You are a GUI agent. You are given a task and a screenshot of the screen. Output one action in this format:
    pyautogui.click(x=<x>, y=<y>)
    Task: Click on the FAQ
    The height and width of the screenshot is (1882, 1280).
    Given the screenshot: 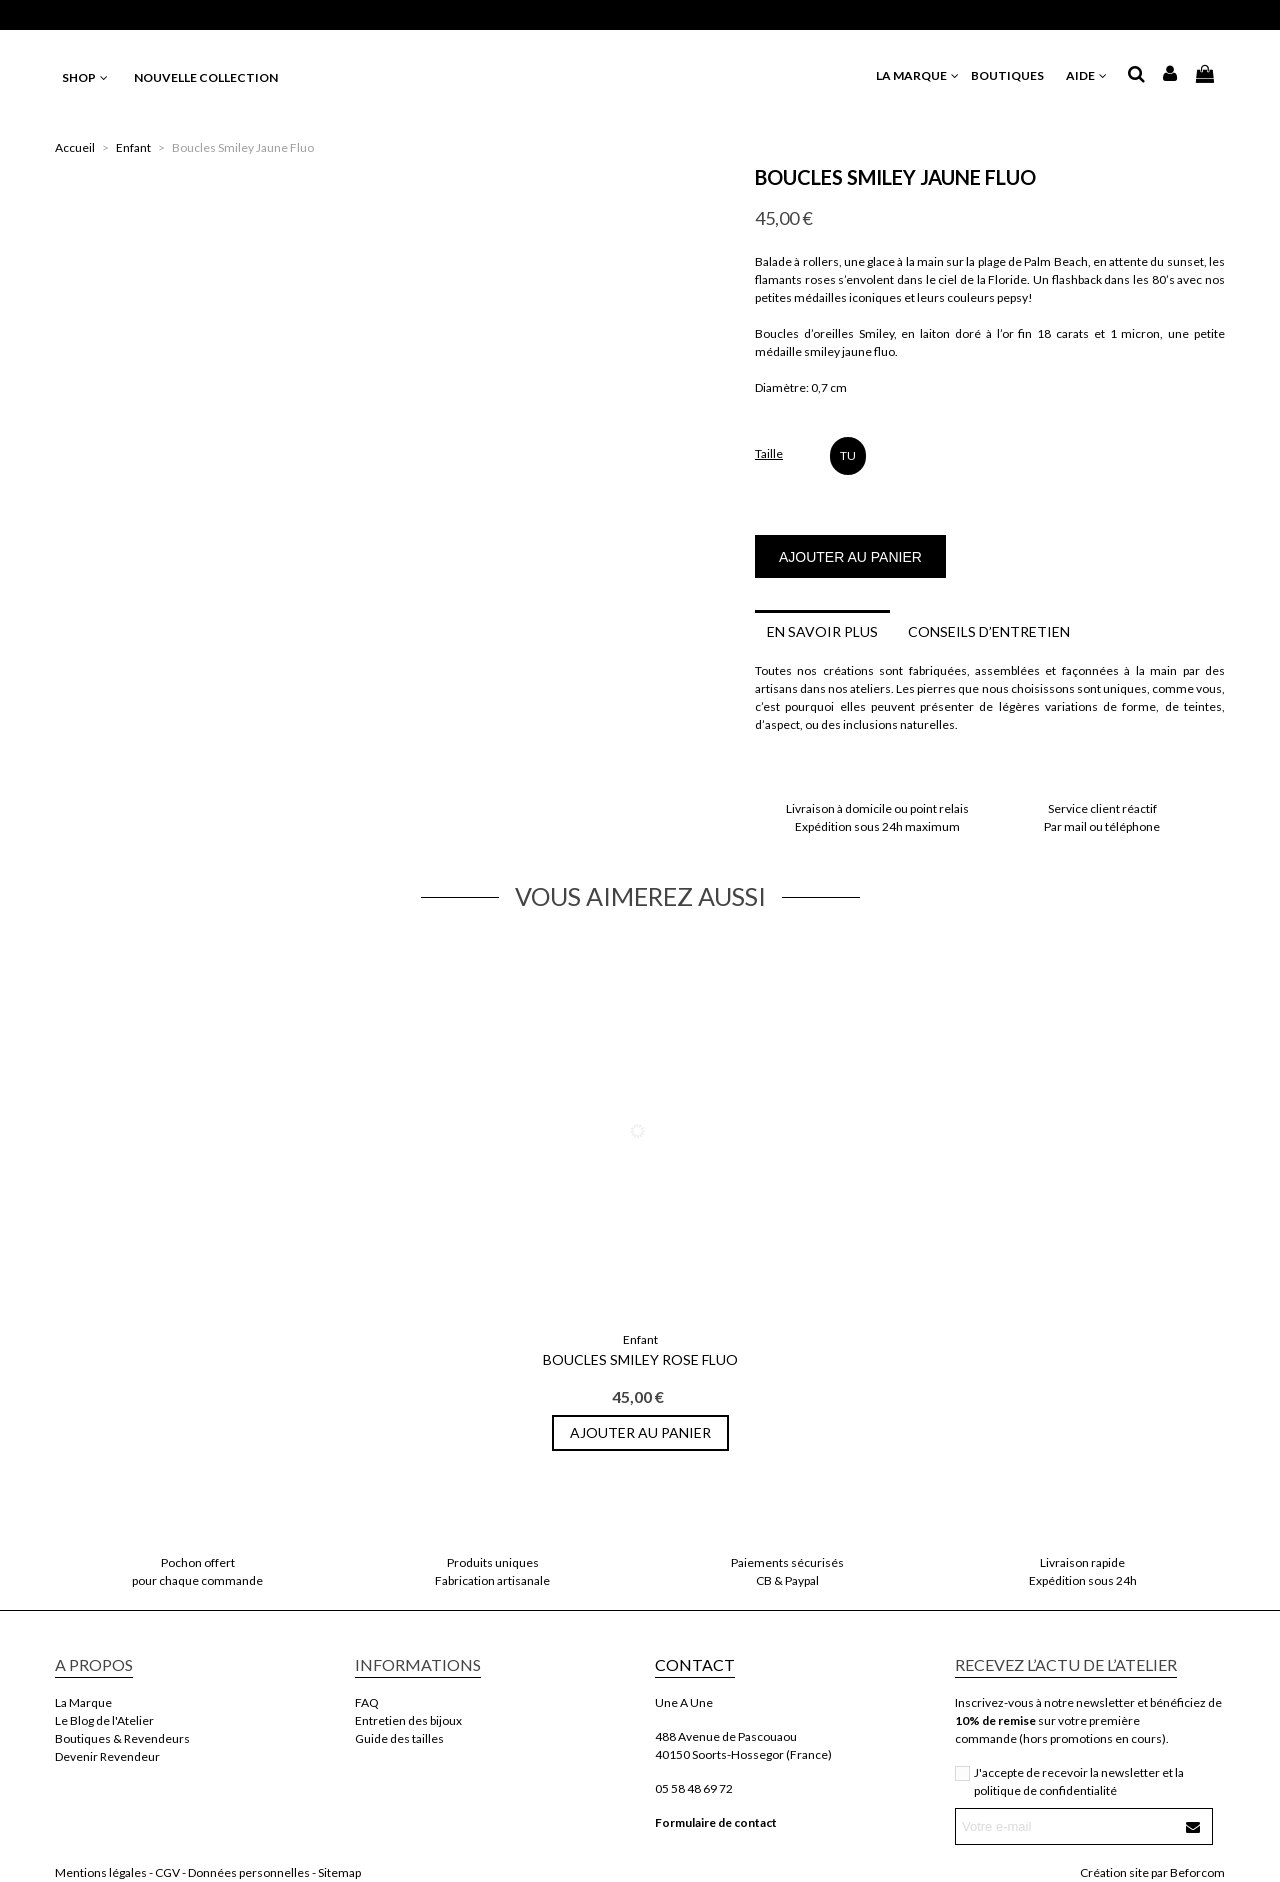 What is the action you would take?
    pyautogui.click(x=367, y=1702)
    